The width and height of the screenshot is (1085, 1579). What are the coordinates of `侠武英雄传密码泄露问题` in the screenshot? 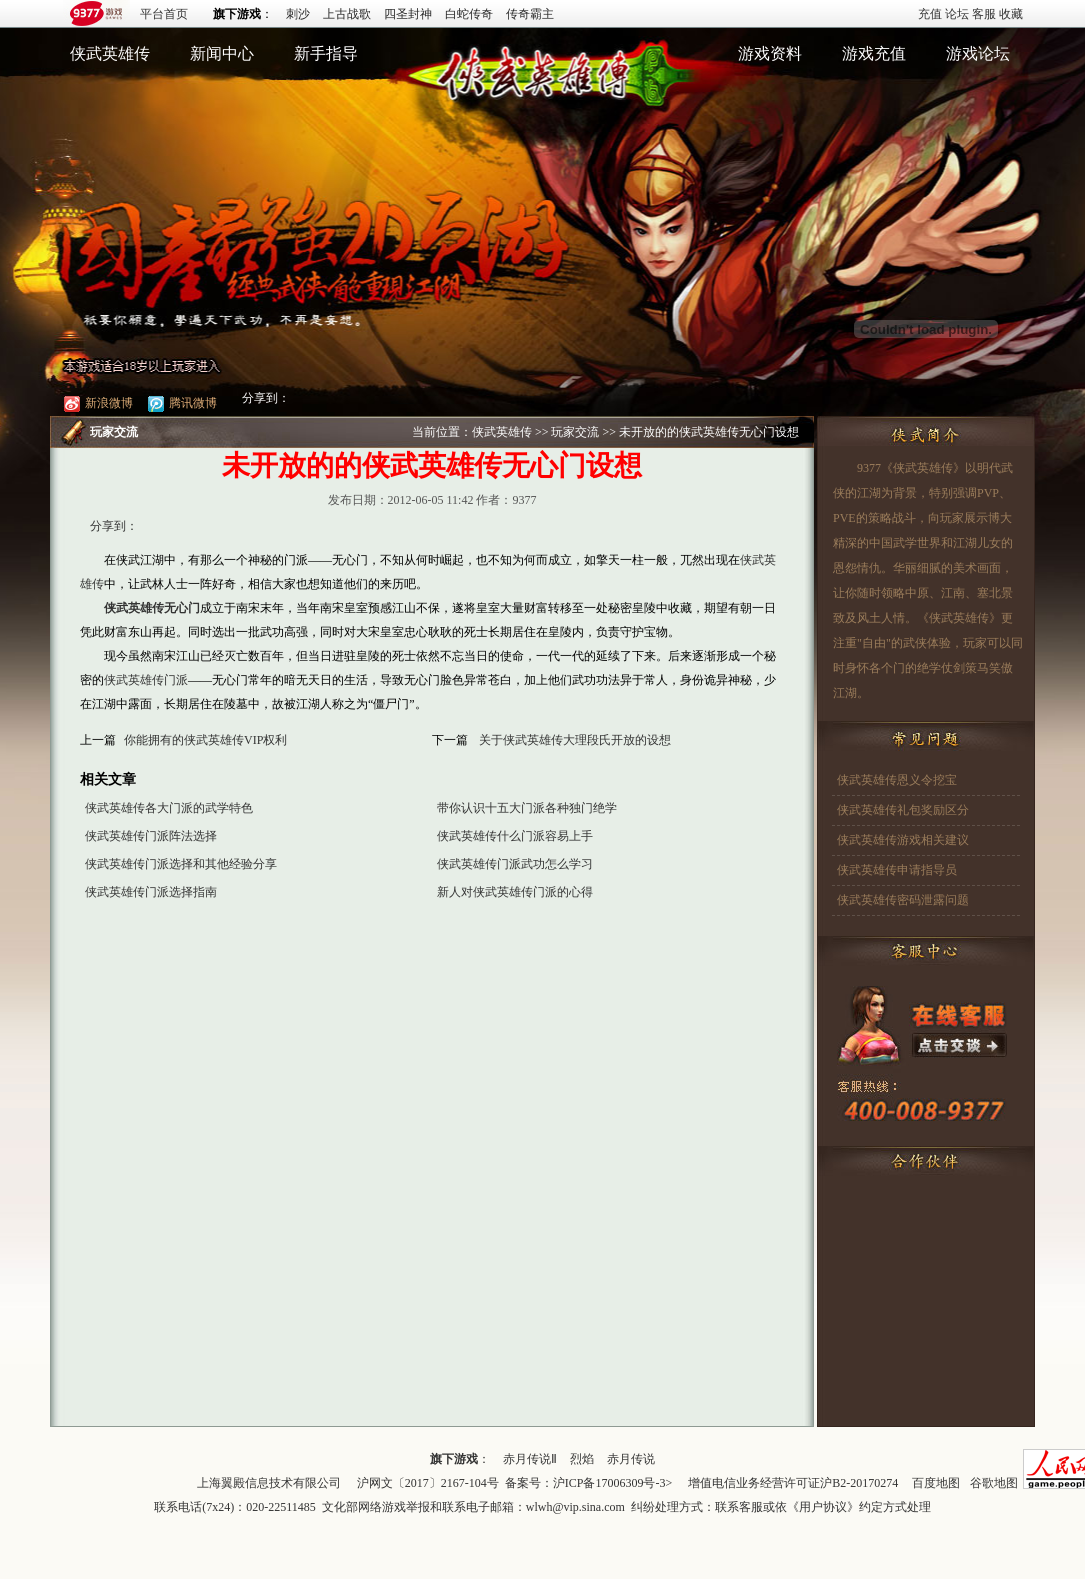 It's located at (903, 900).